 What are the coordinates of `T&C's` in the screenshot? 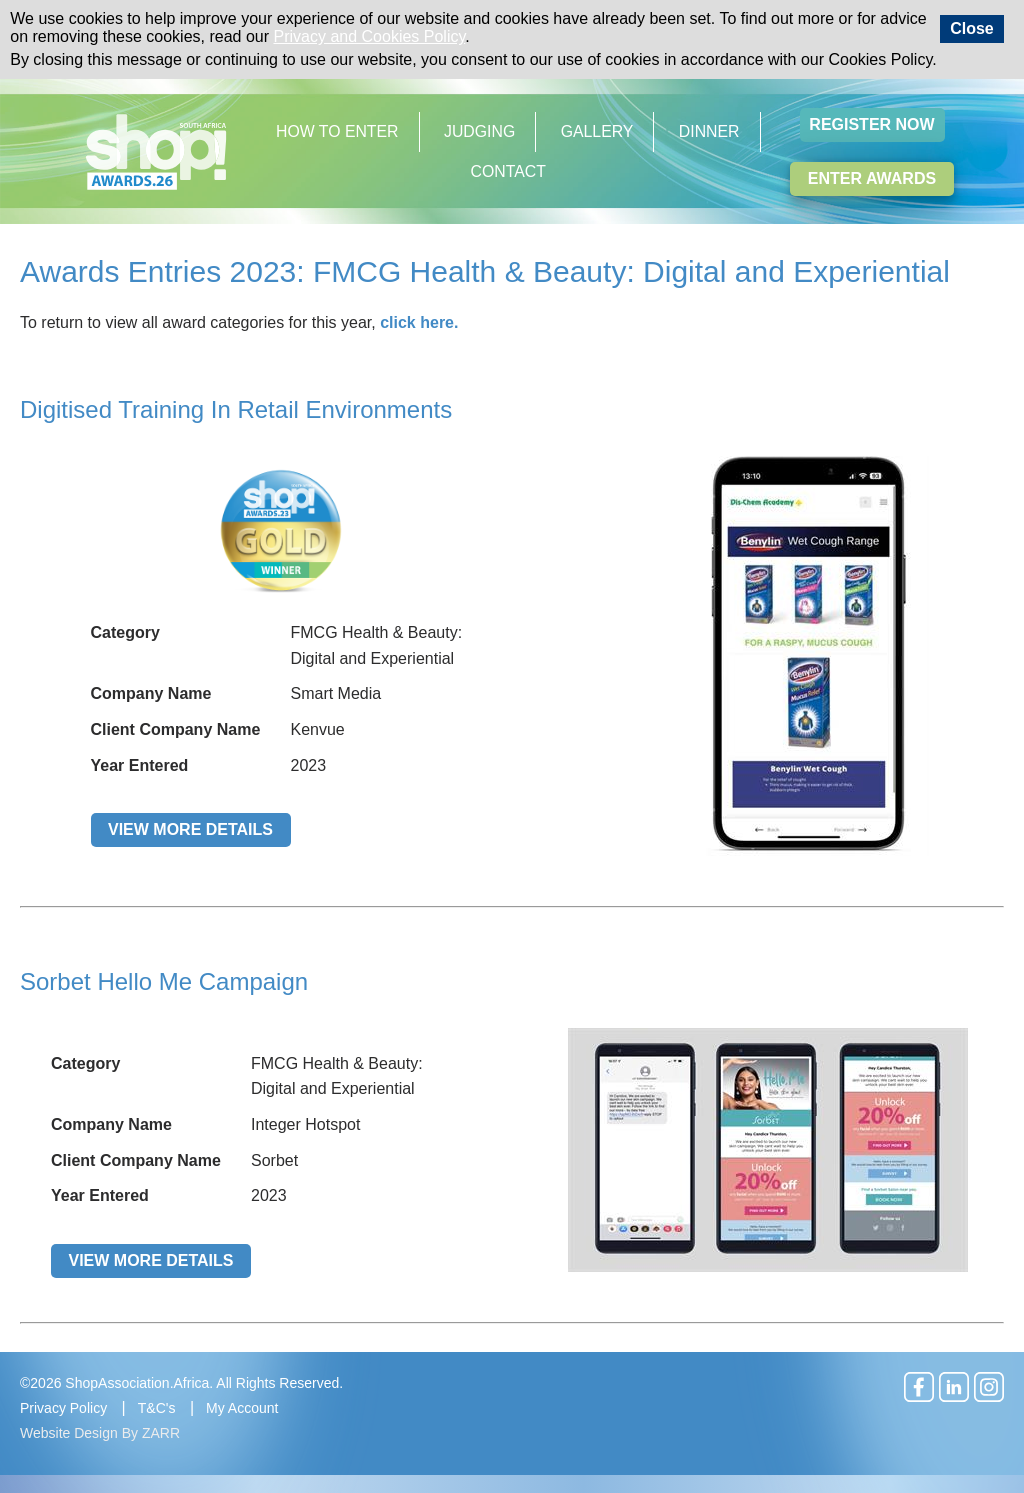 It's located at (157, 1408).